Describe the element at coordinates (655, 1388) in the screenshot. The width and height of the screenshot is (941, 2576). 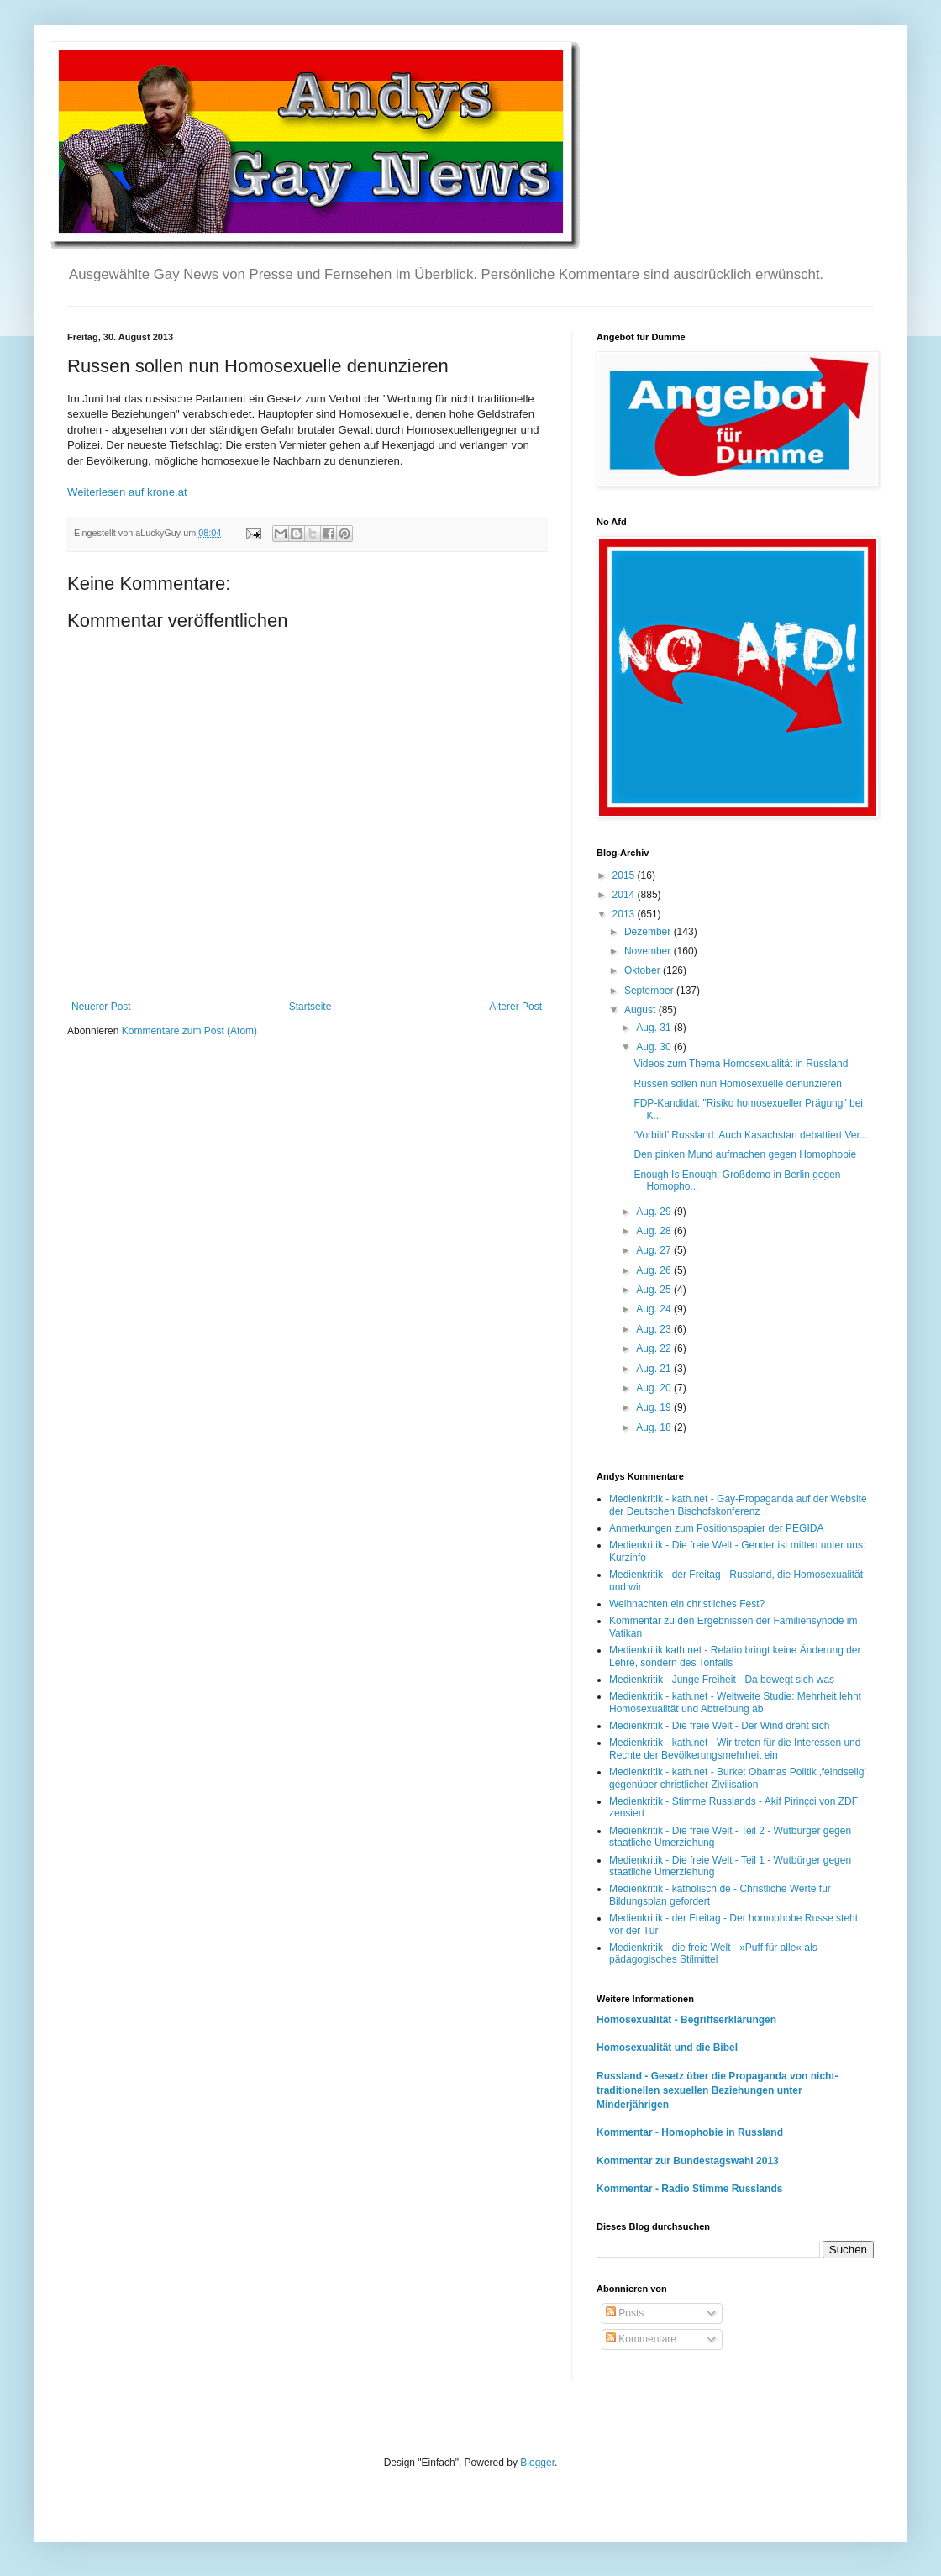
I see `Aug. 20` at that location.